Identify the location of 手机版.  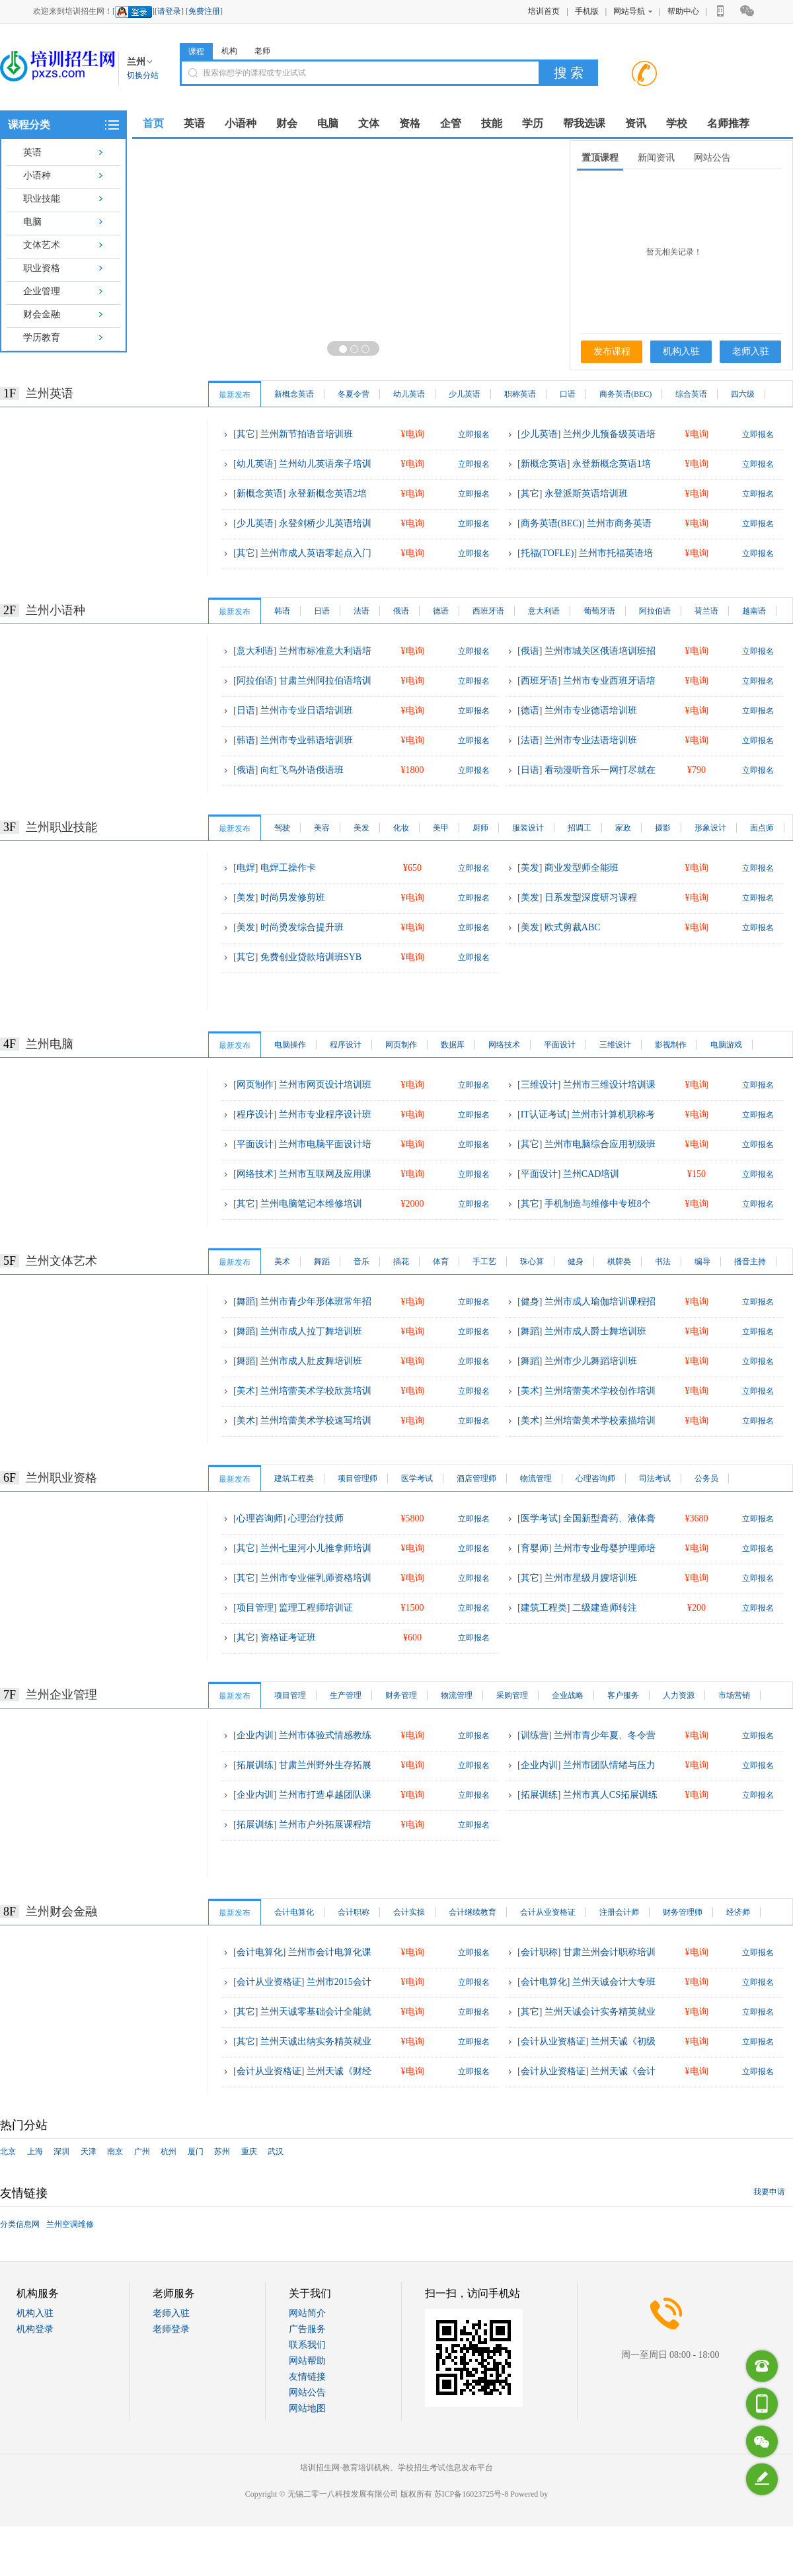
(587, 11).